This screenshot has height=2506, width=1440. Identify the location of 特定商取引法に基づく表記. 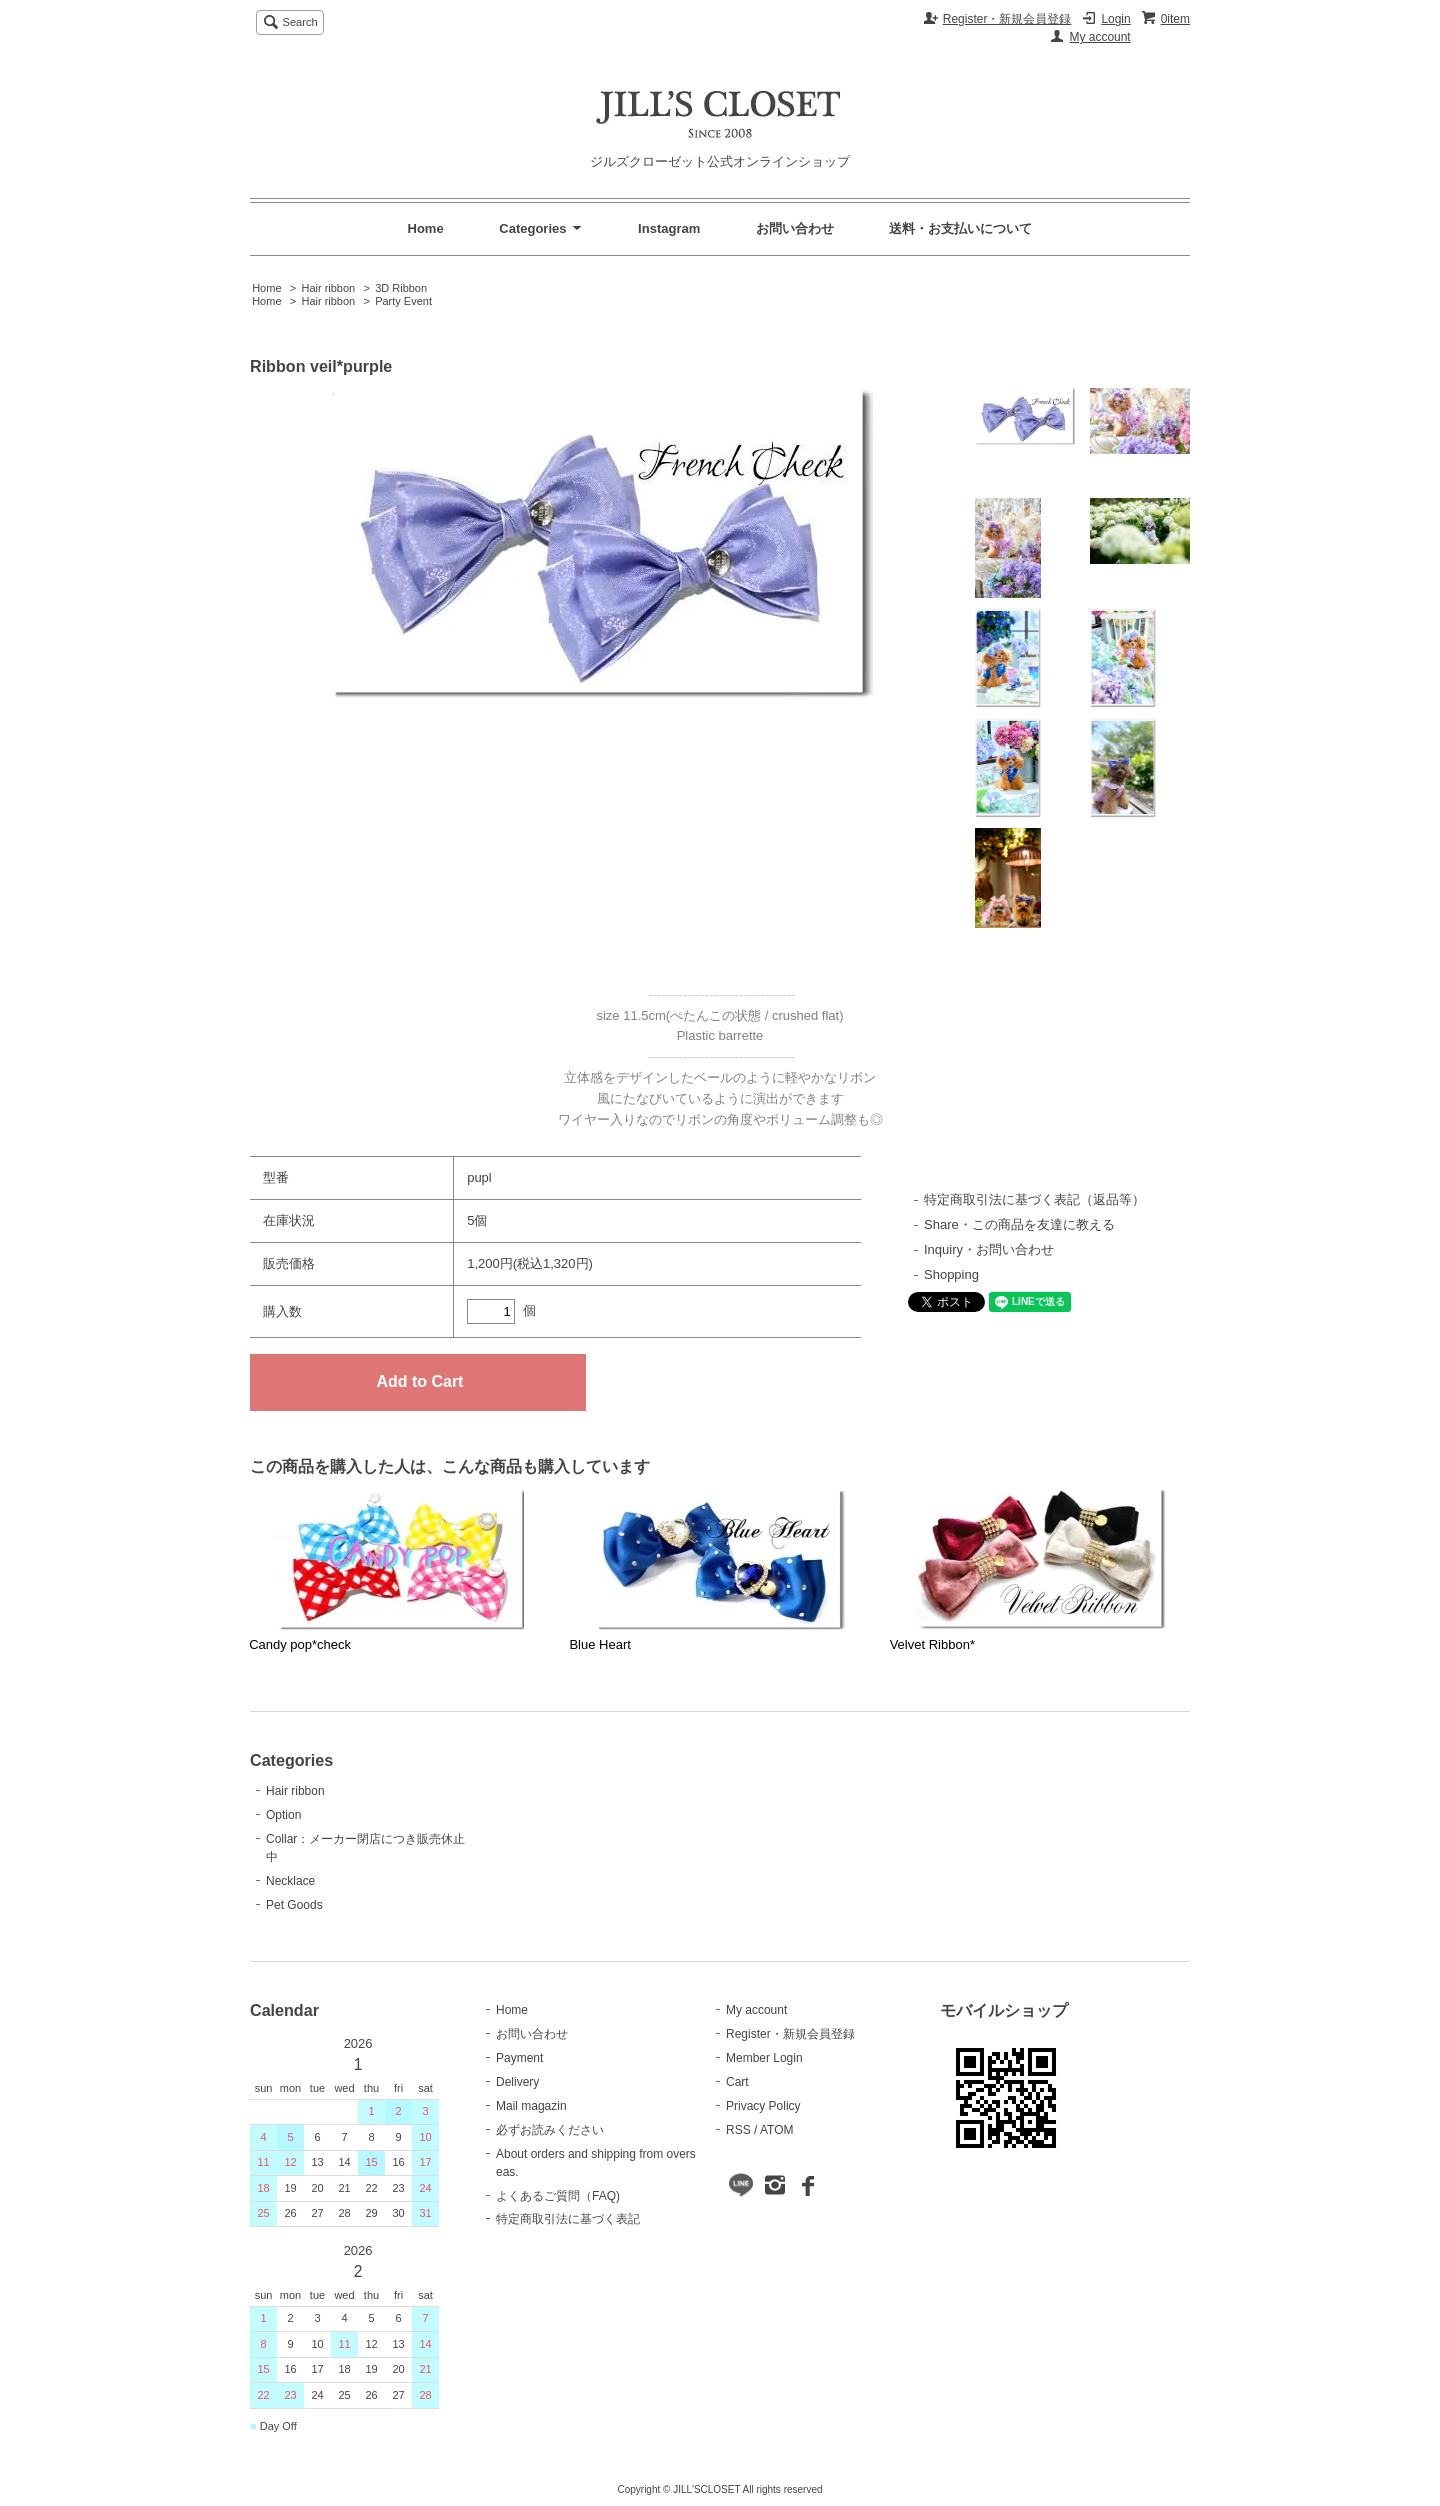
(568, 2219).